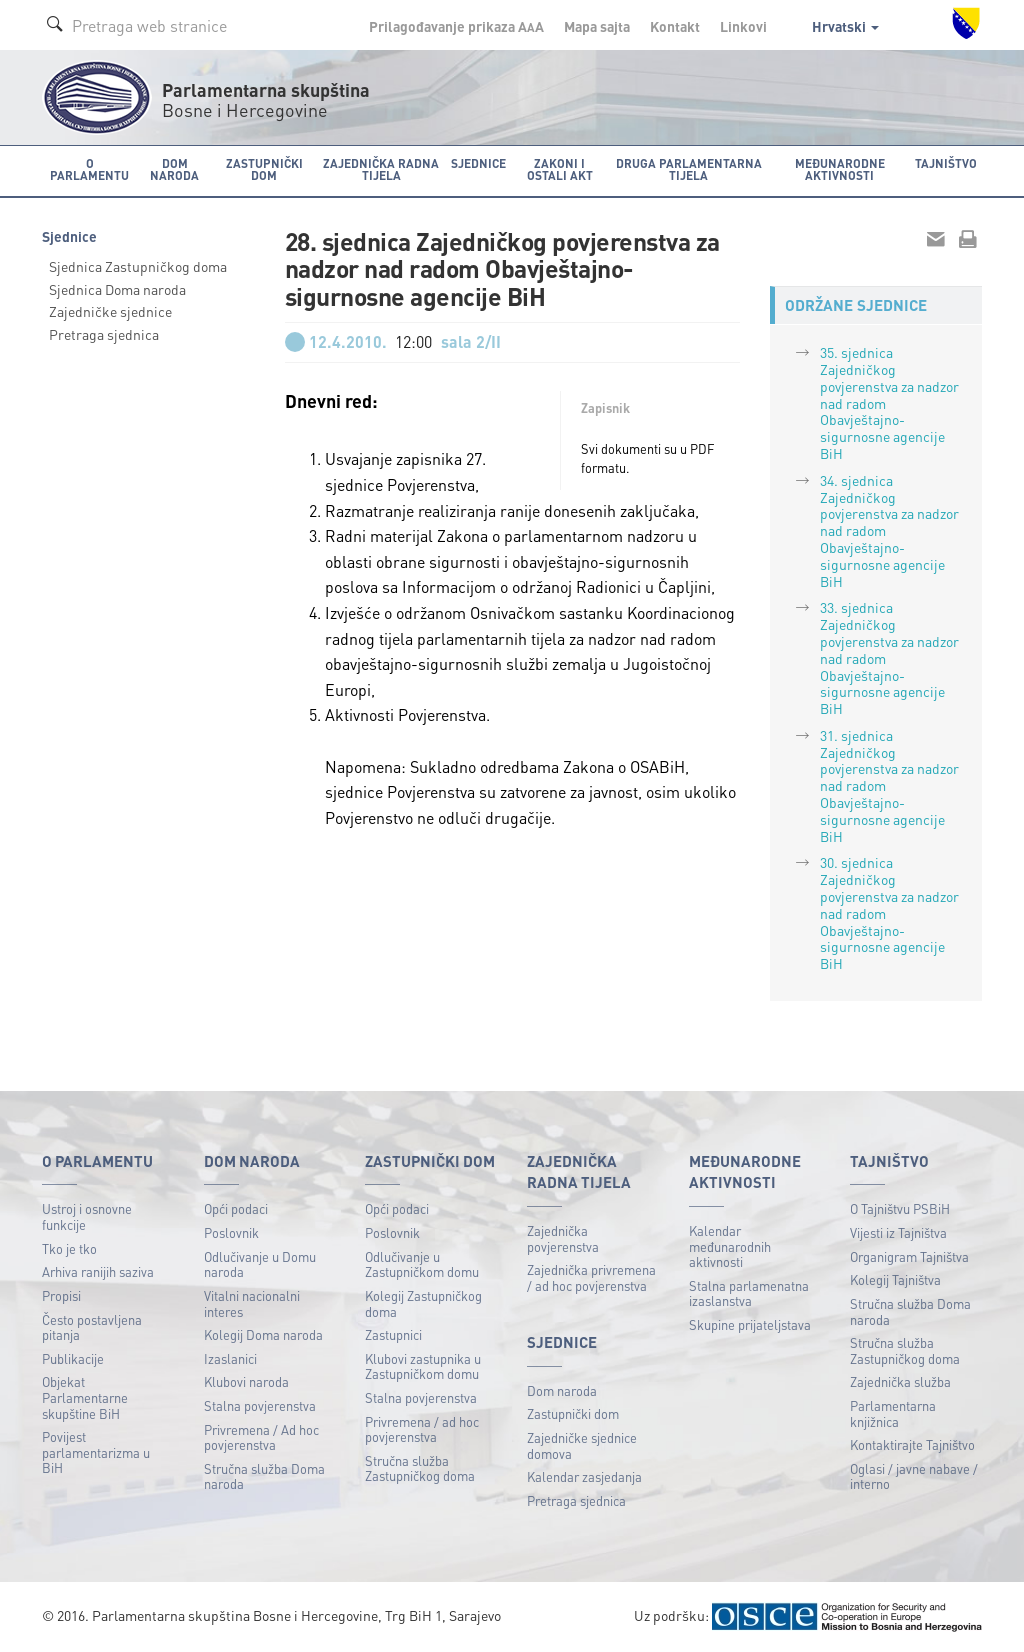  Describe the element at coordinates (582, 1445) in the screenshot. I see `Zajedničke sjednice domova` at that location.